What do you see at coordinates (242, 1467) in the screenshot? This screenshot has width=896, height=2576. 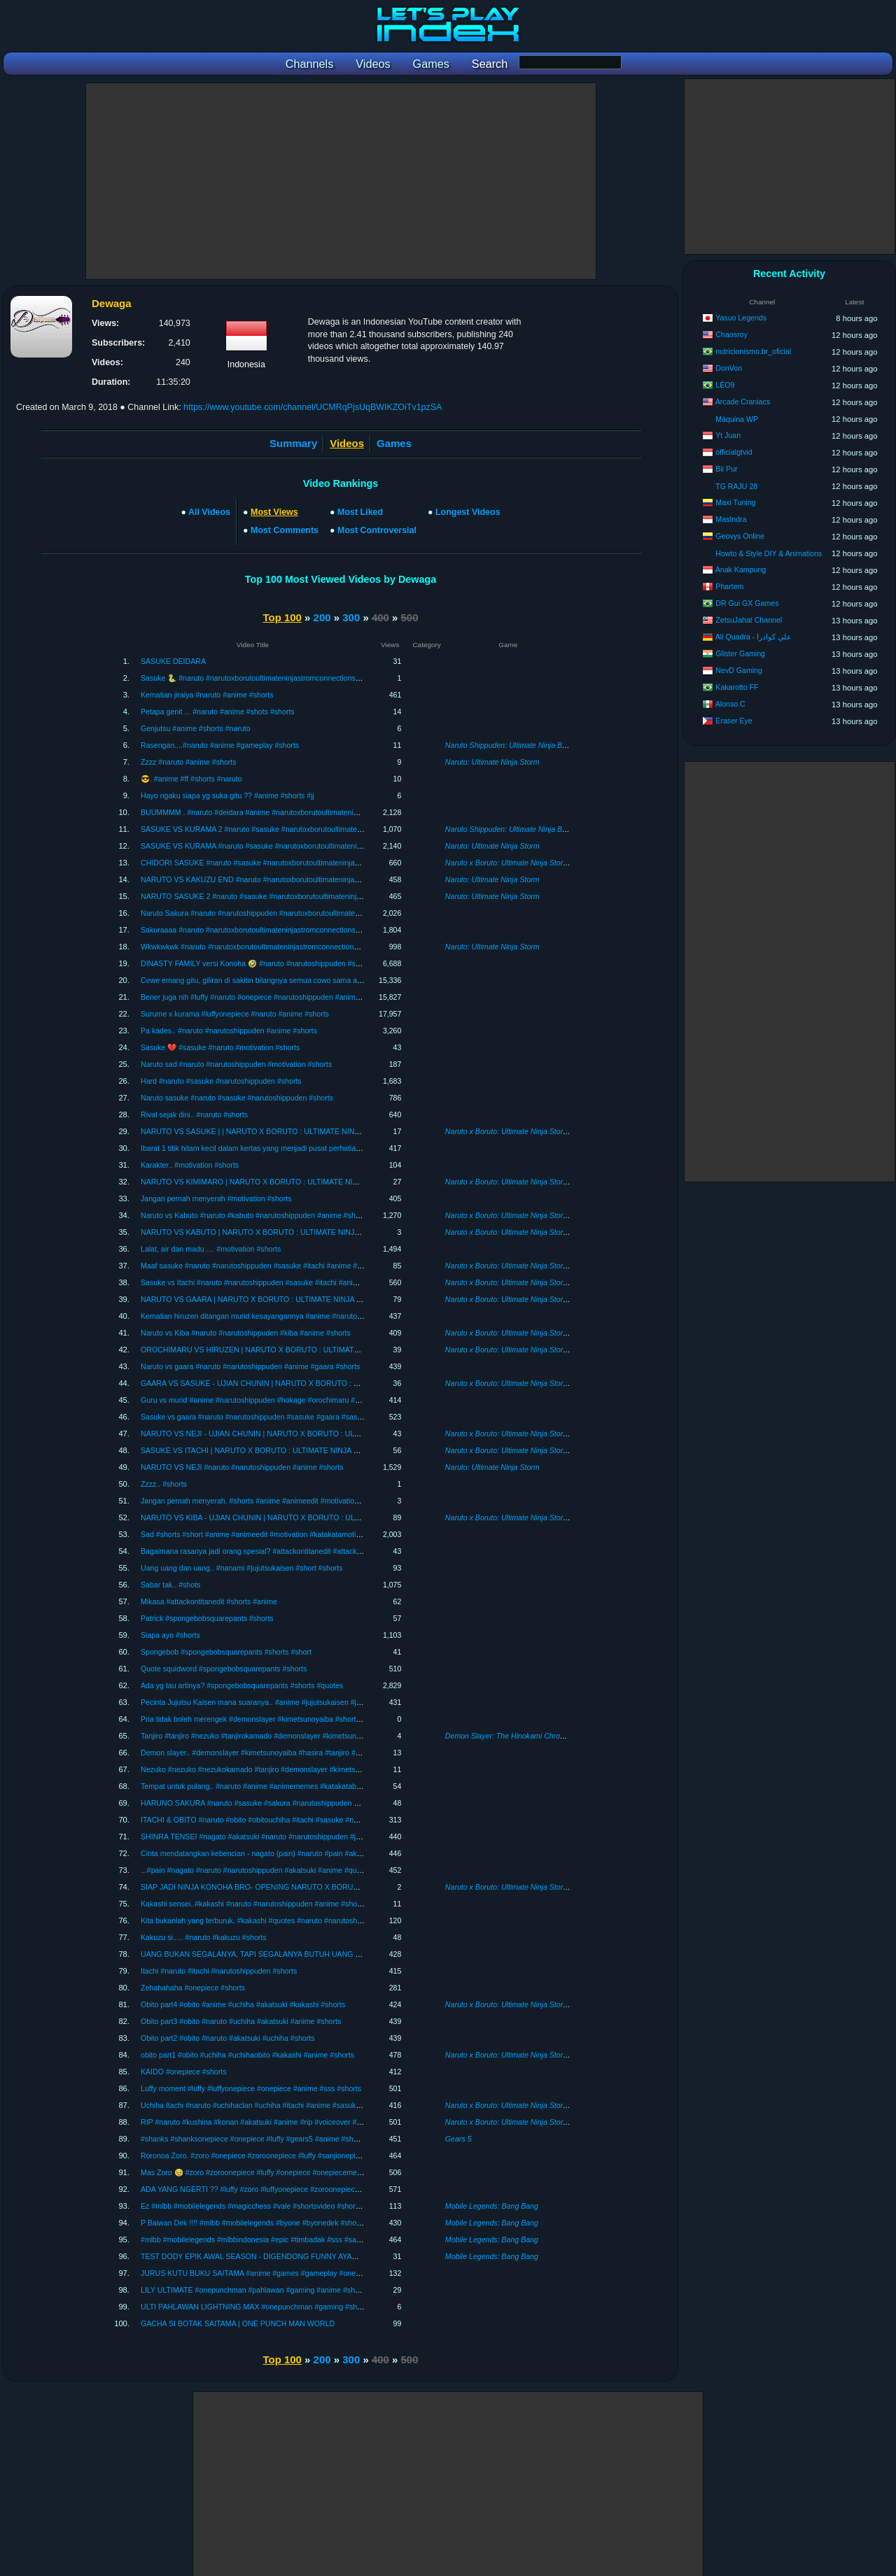 I see `NARUTO VS NEJI #naruto #narutoshippuden #anime #shorts` at bounding box center [242, 1467].